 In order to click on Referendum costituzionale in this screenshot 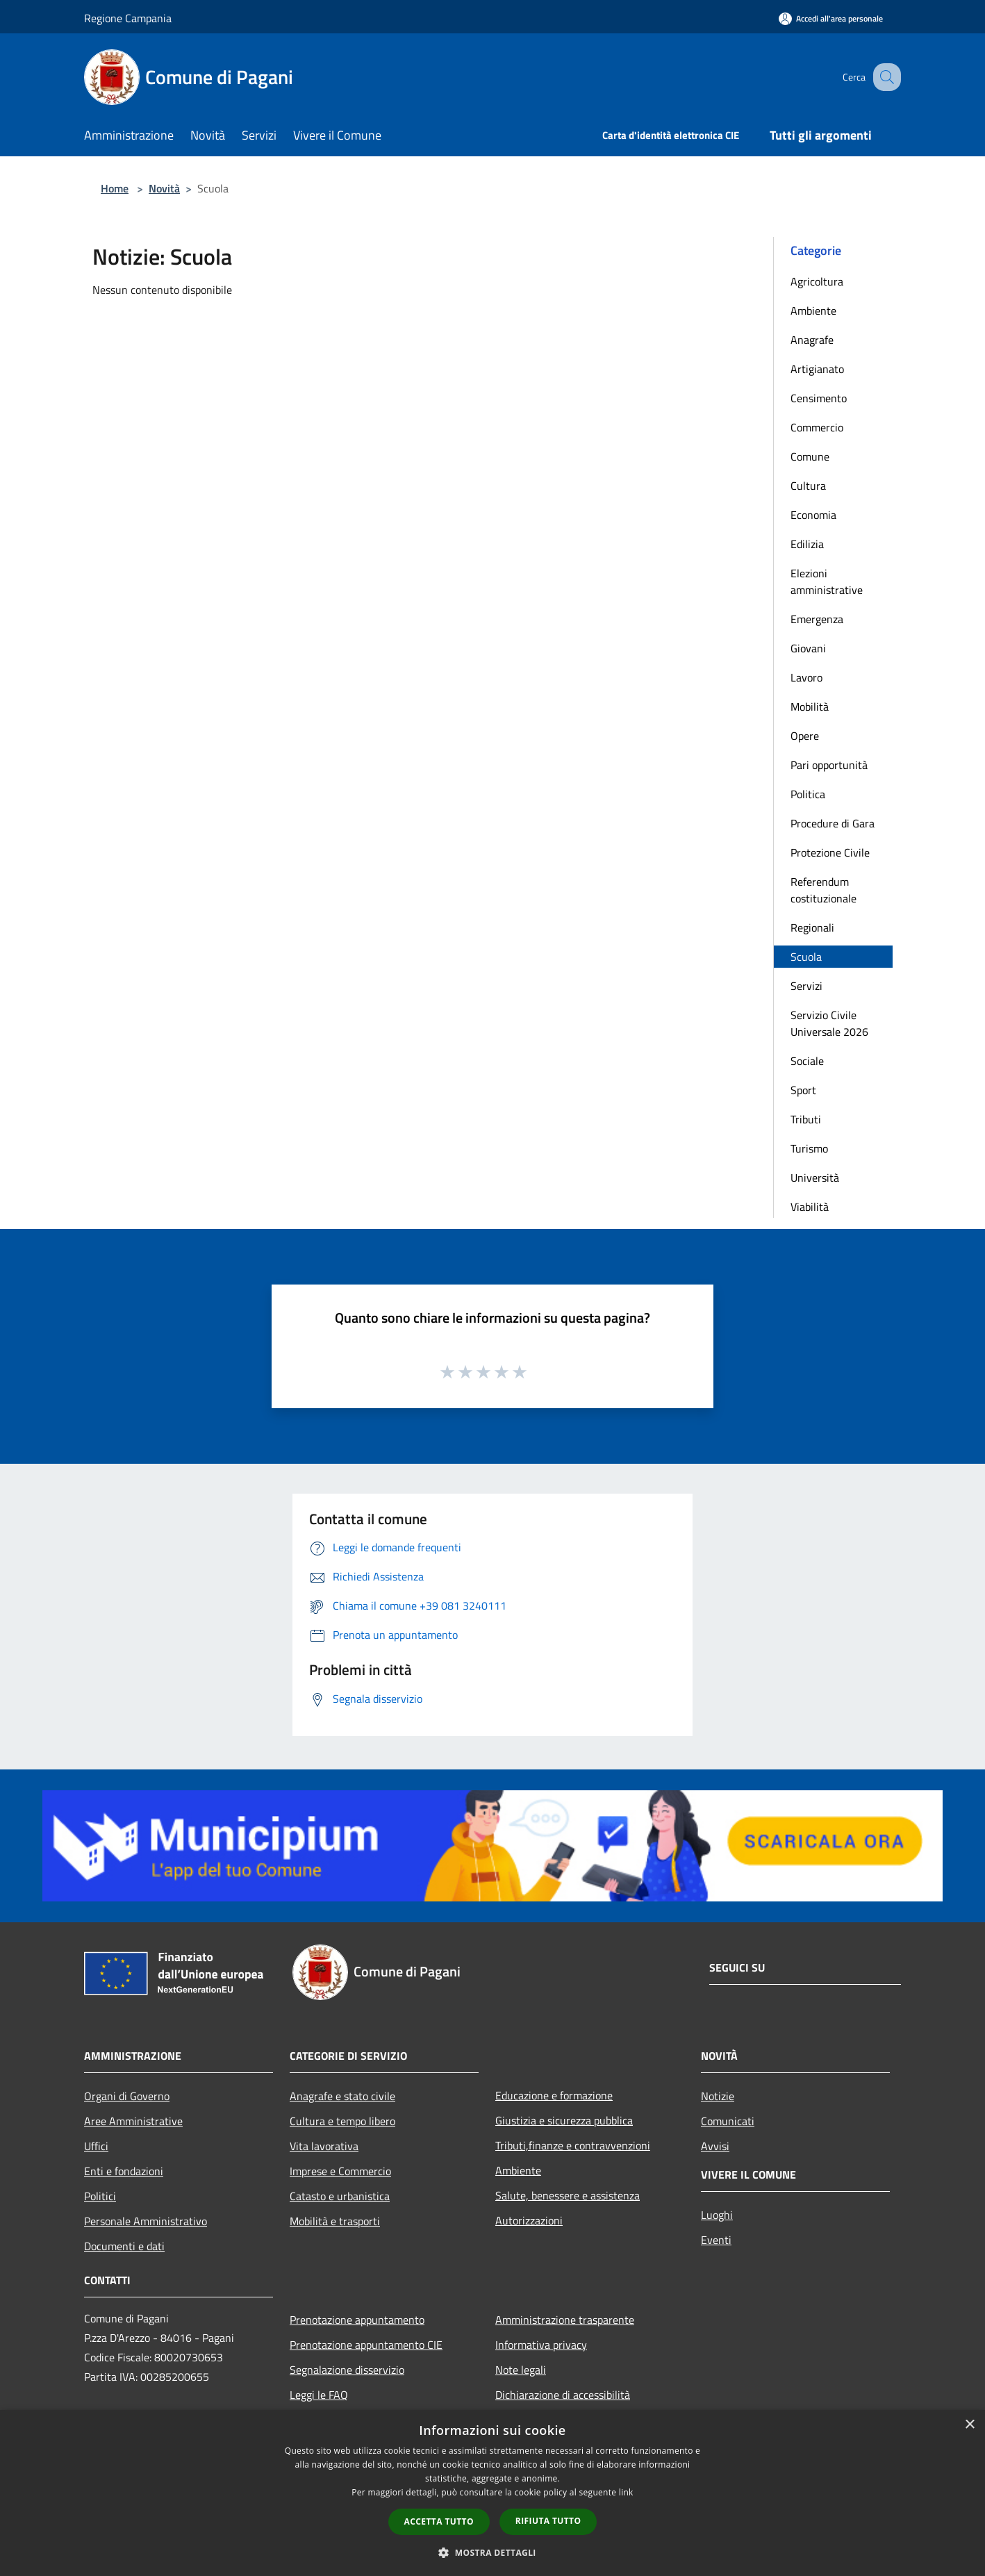, I will do `click(823, 890)`.